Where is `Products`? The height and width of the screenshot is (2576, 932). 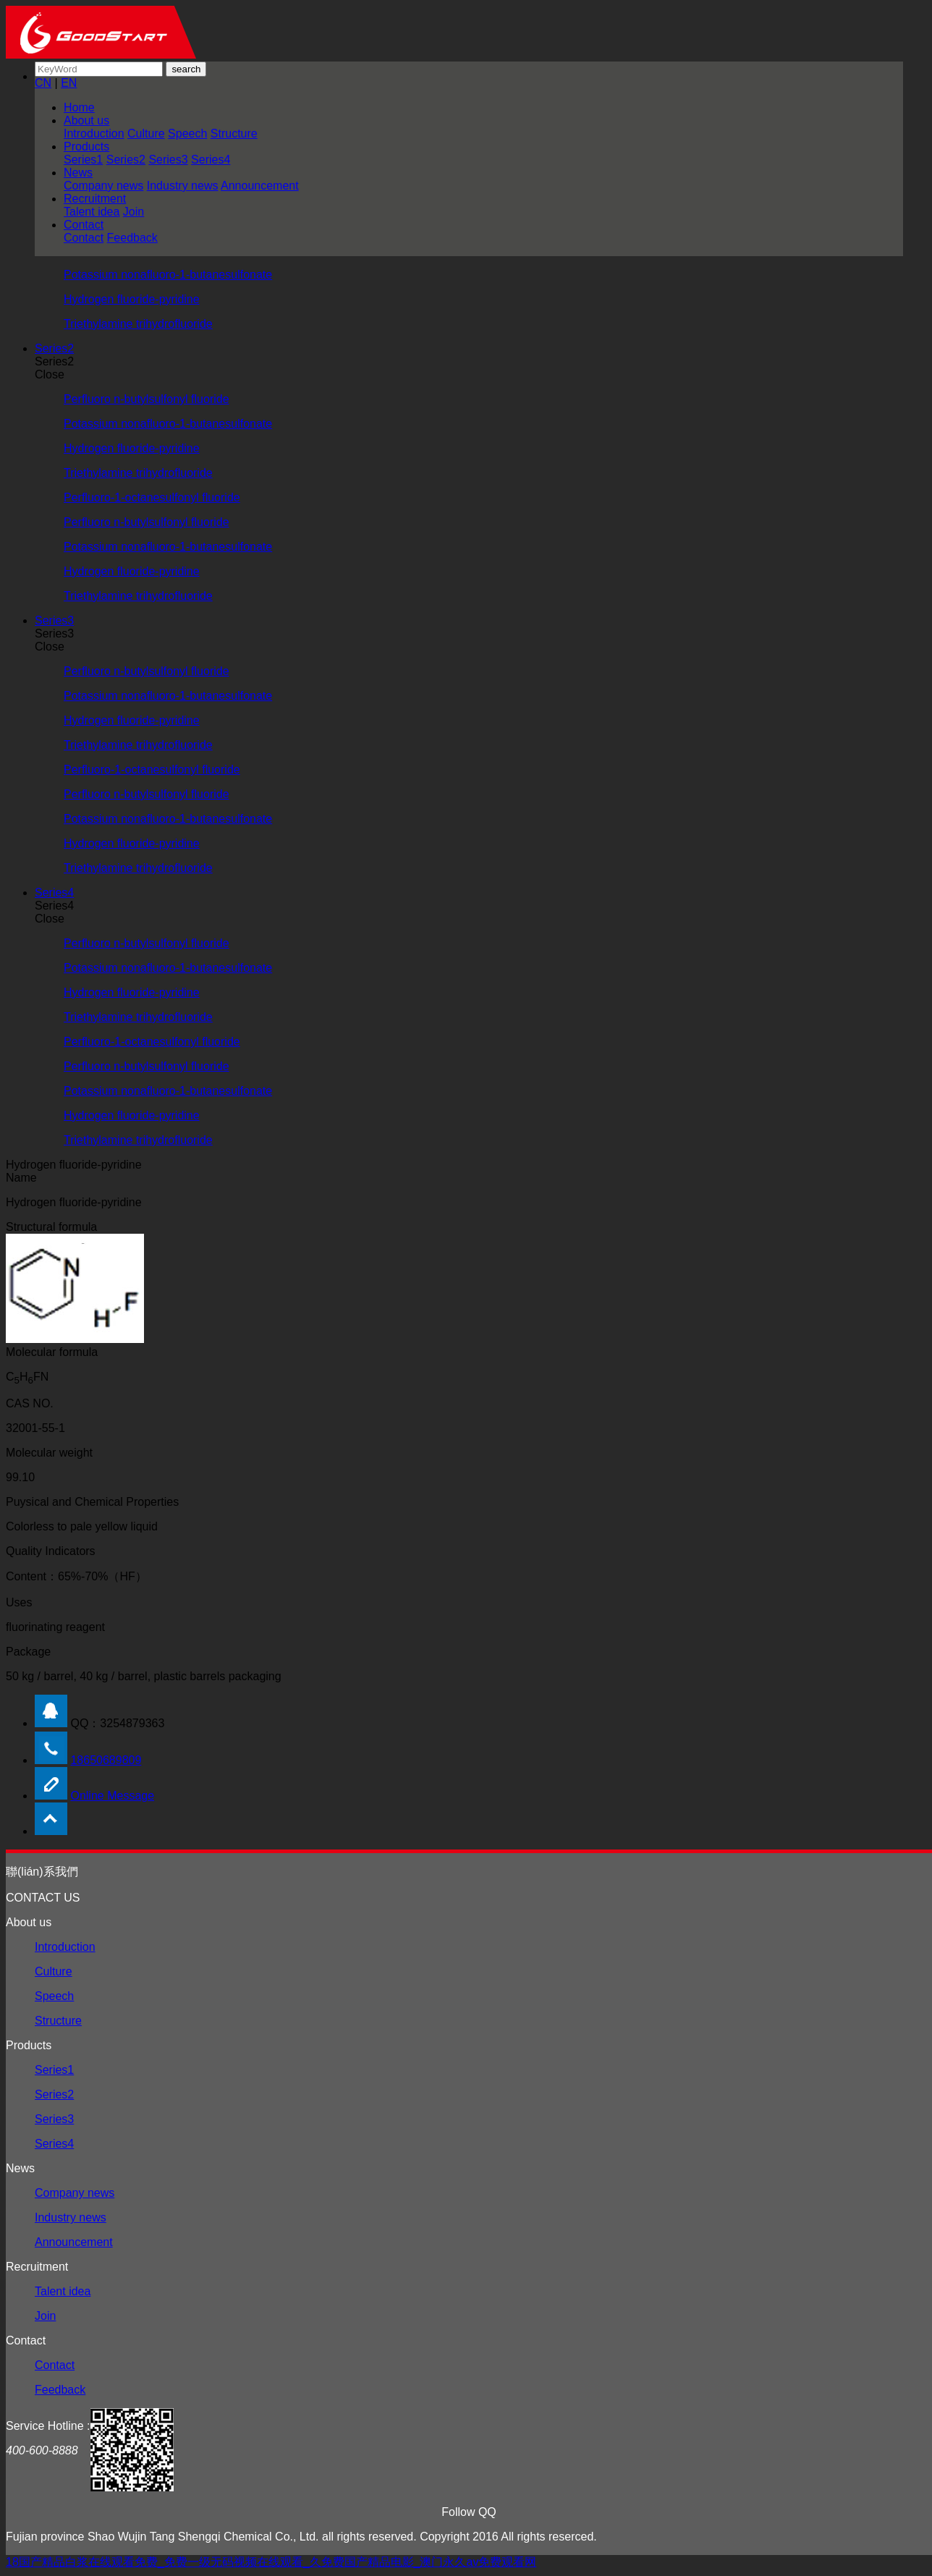 Products is located at coordinates (86, 146).